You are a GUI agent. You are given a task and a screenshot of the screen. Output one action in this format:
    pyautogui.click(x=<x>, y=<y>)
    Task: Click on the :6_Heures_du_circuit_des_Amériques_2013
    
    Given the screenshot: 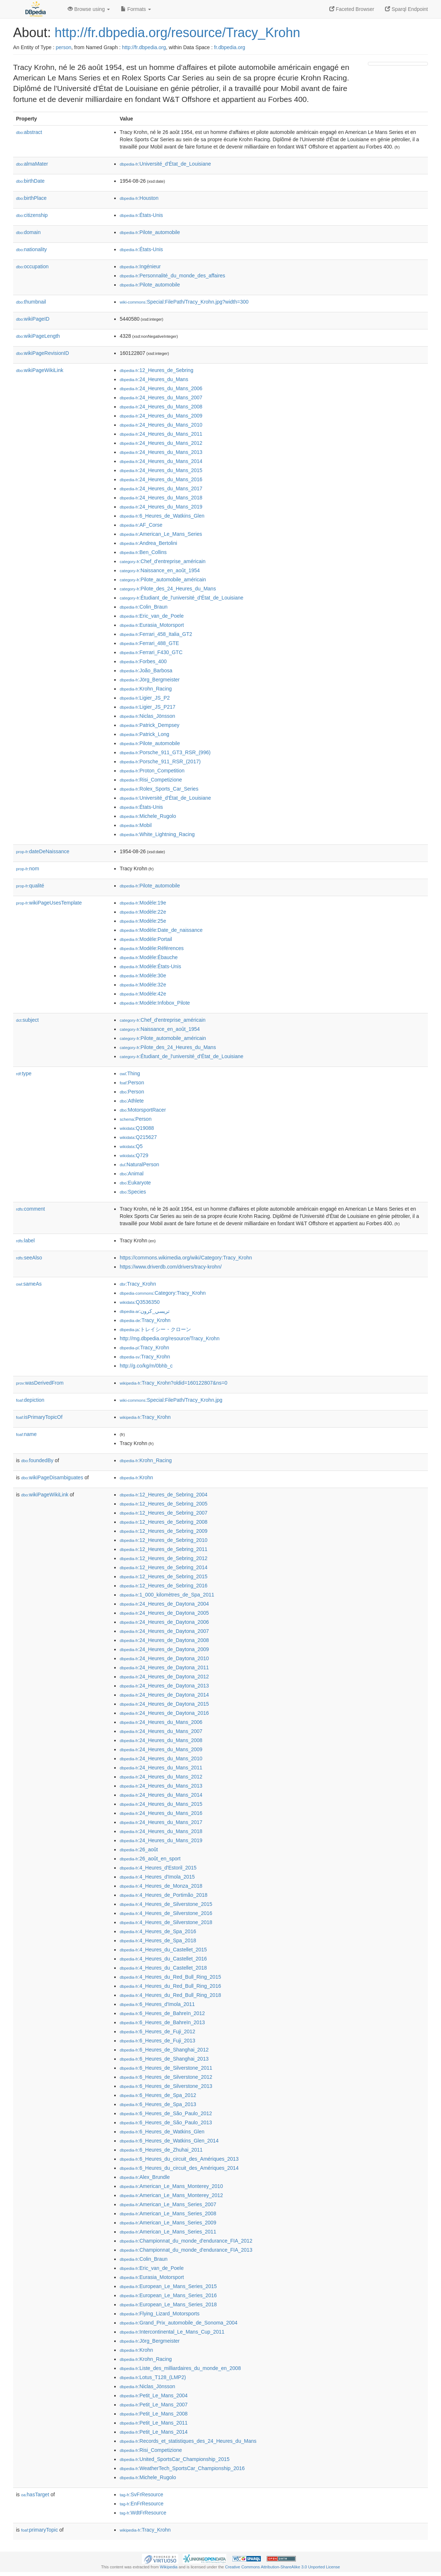 What is the action you would take?
    pyautogui.click(x=179, y=2159)
    